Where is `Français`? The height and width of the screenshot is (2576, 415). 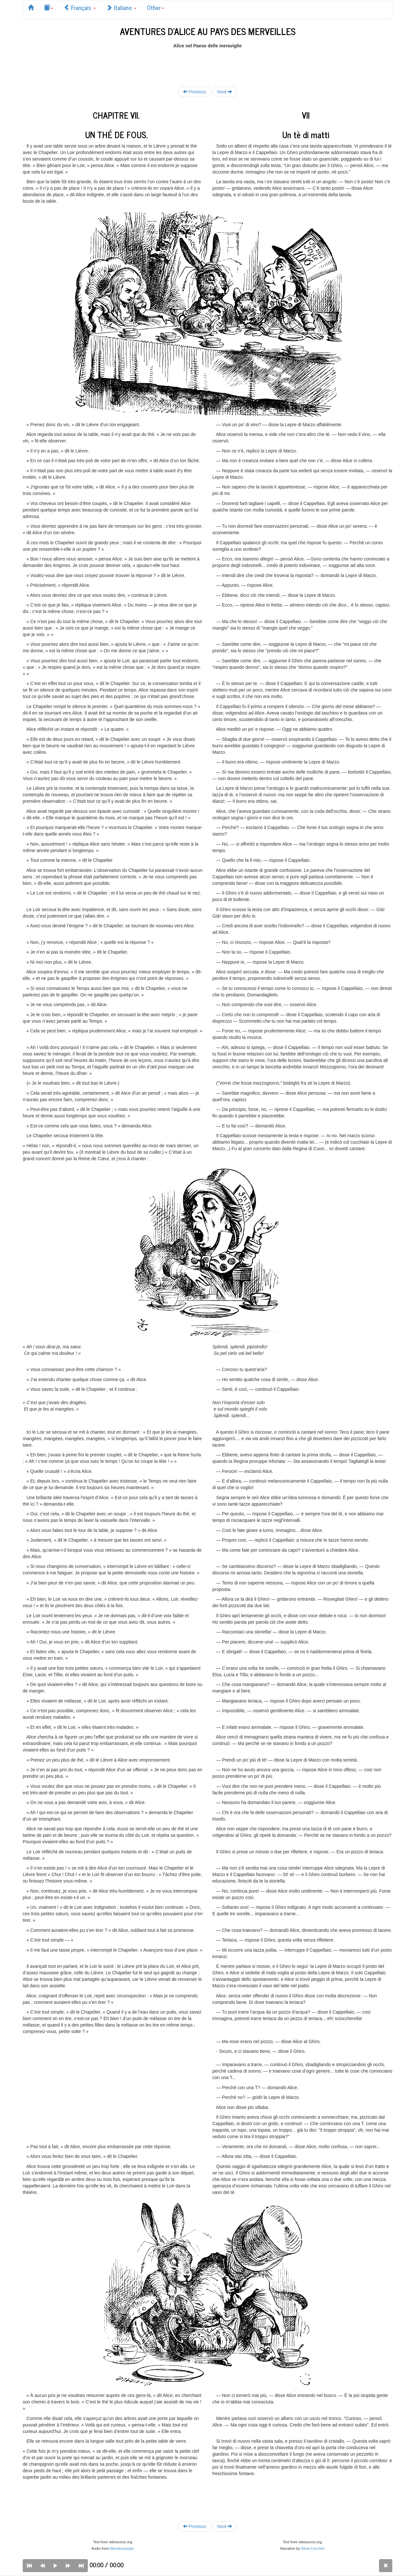 Français is located at coordinates (80, 7).